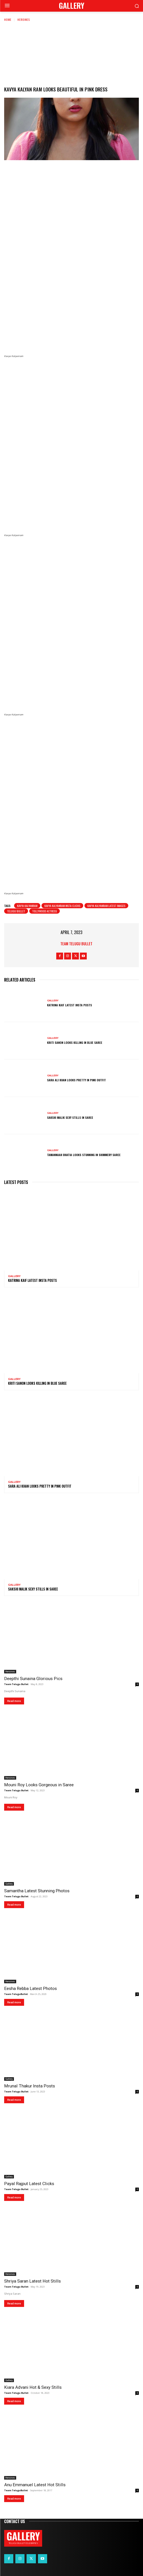  I want to click on Kavya Kalyanram latest images, so click(106, 905).